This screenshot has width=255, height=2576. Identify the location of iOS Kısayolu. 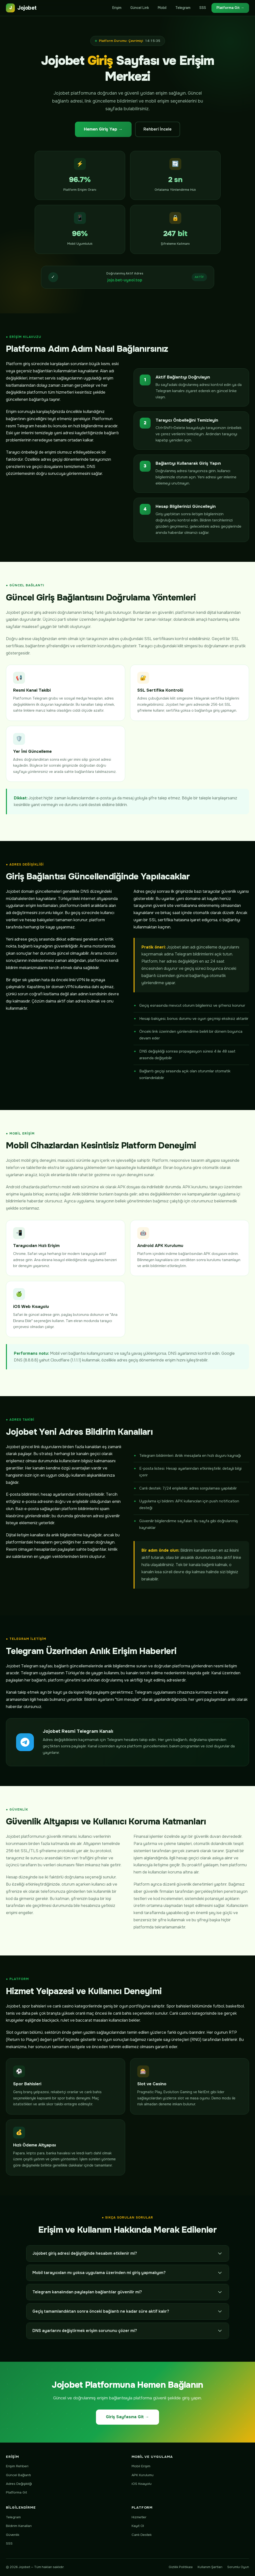
(142, 2484).